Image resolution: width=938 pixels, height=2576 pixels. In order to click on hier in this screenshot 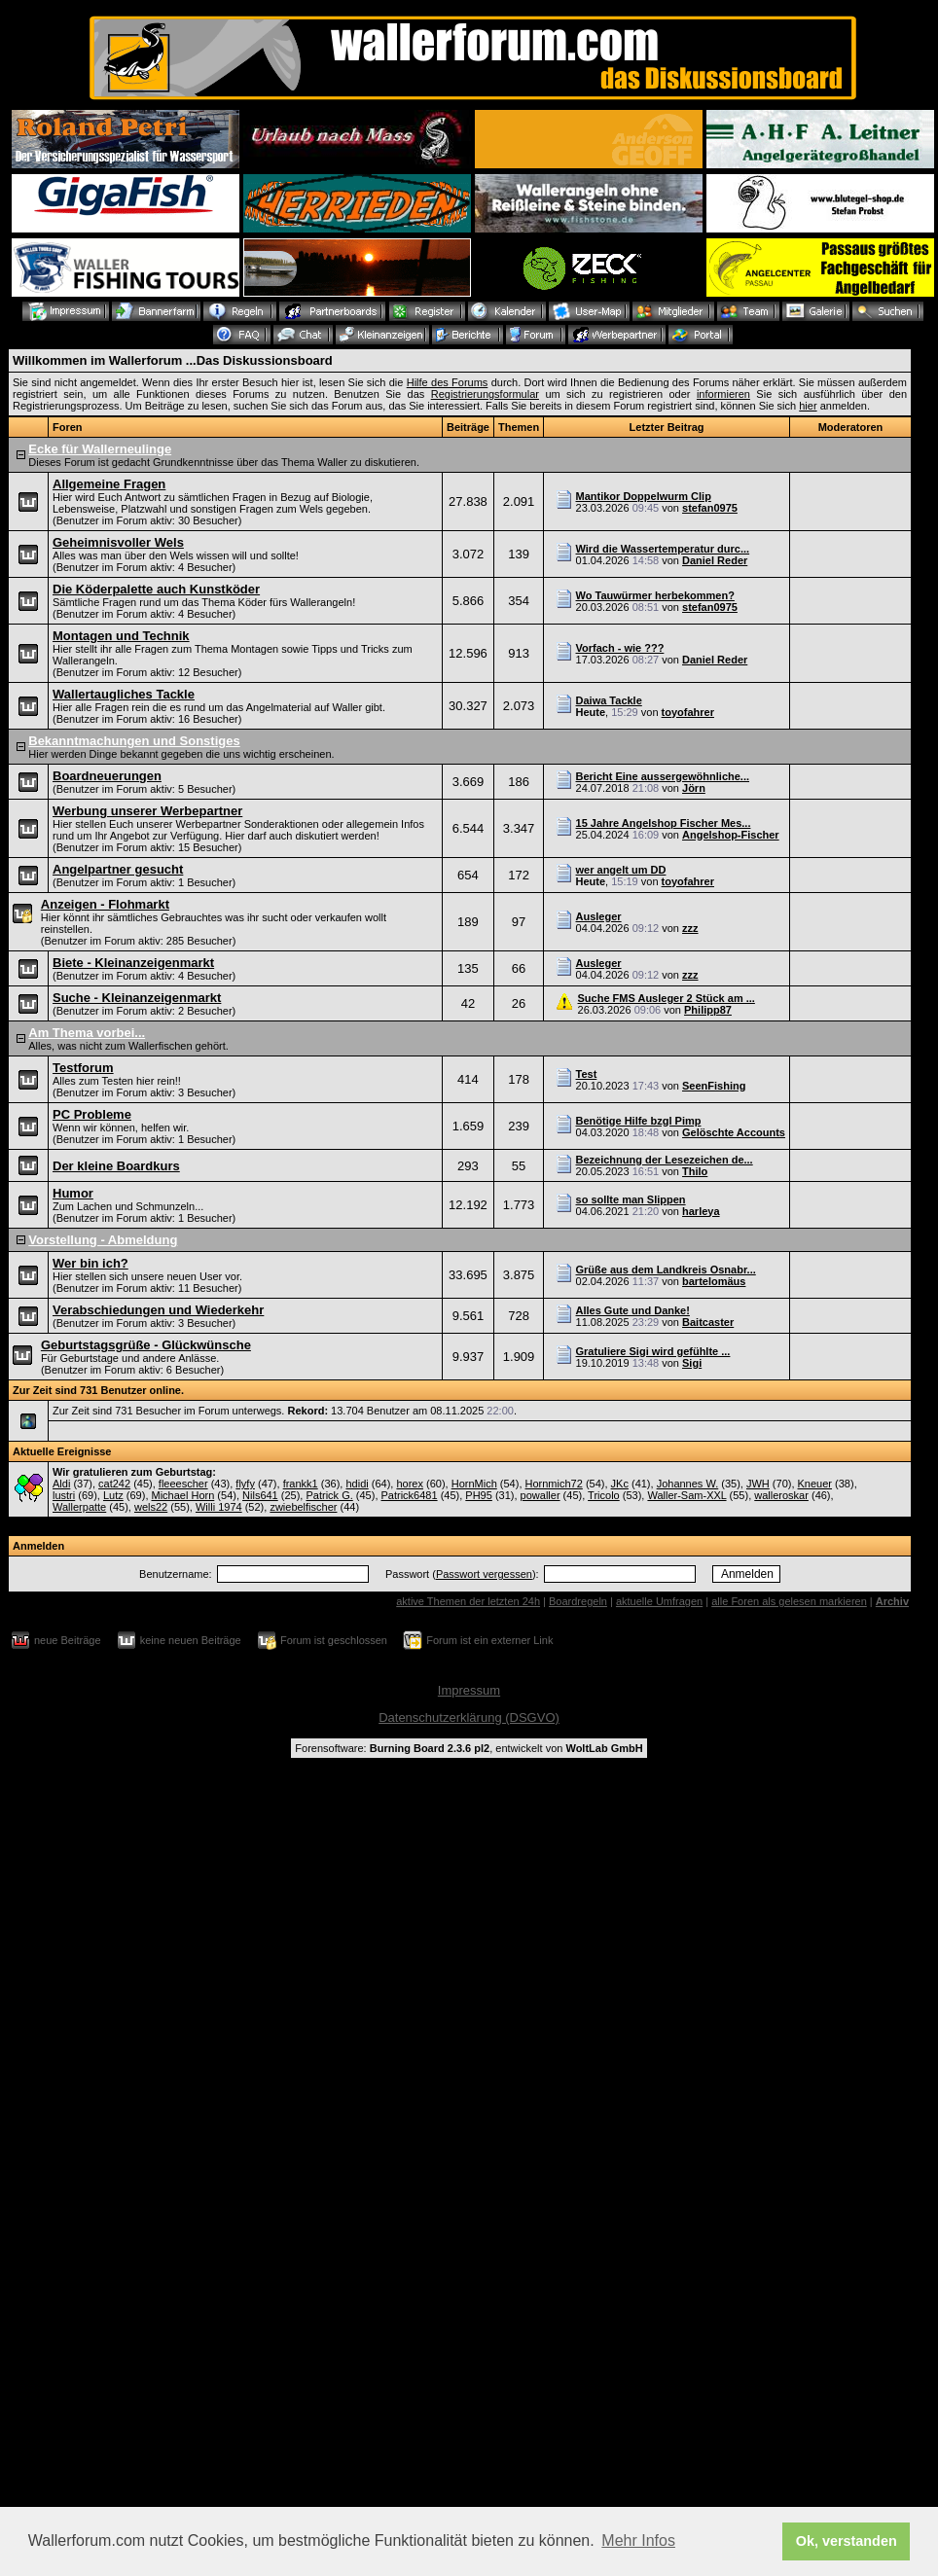, I will do `click(807, 405)`.